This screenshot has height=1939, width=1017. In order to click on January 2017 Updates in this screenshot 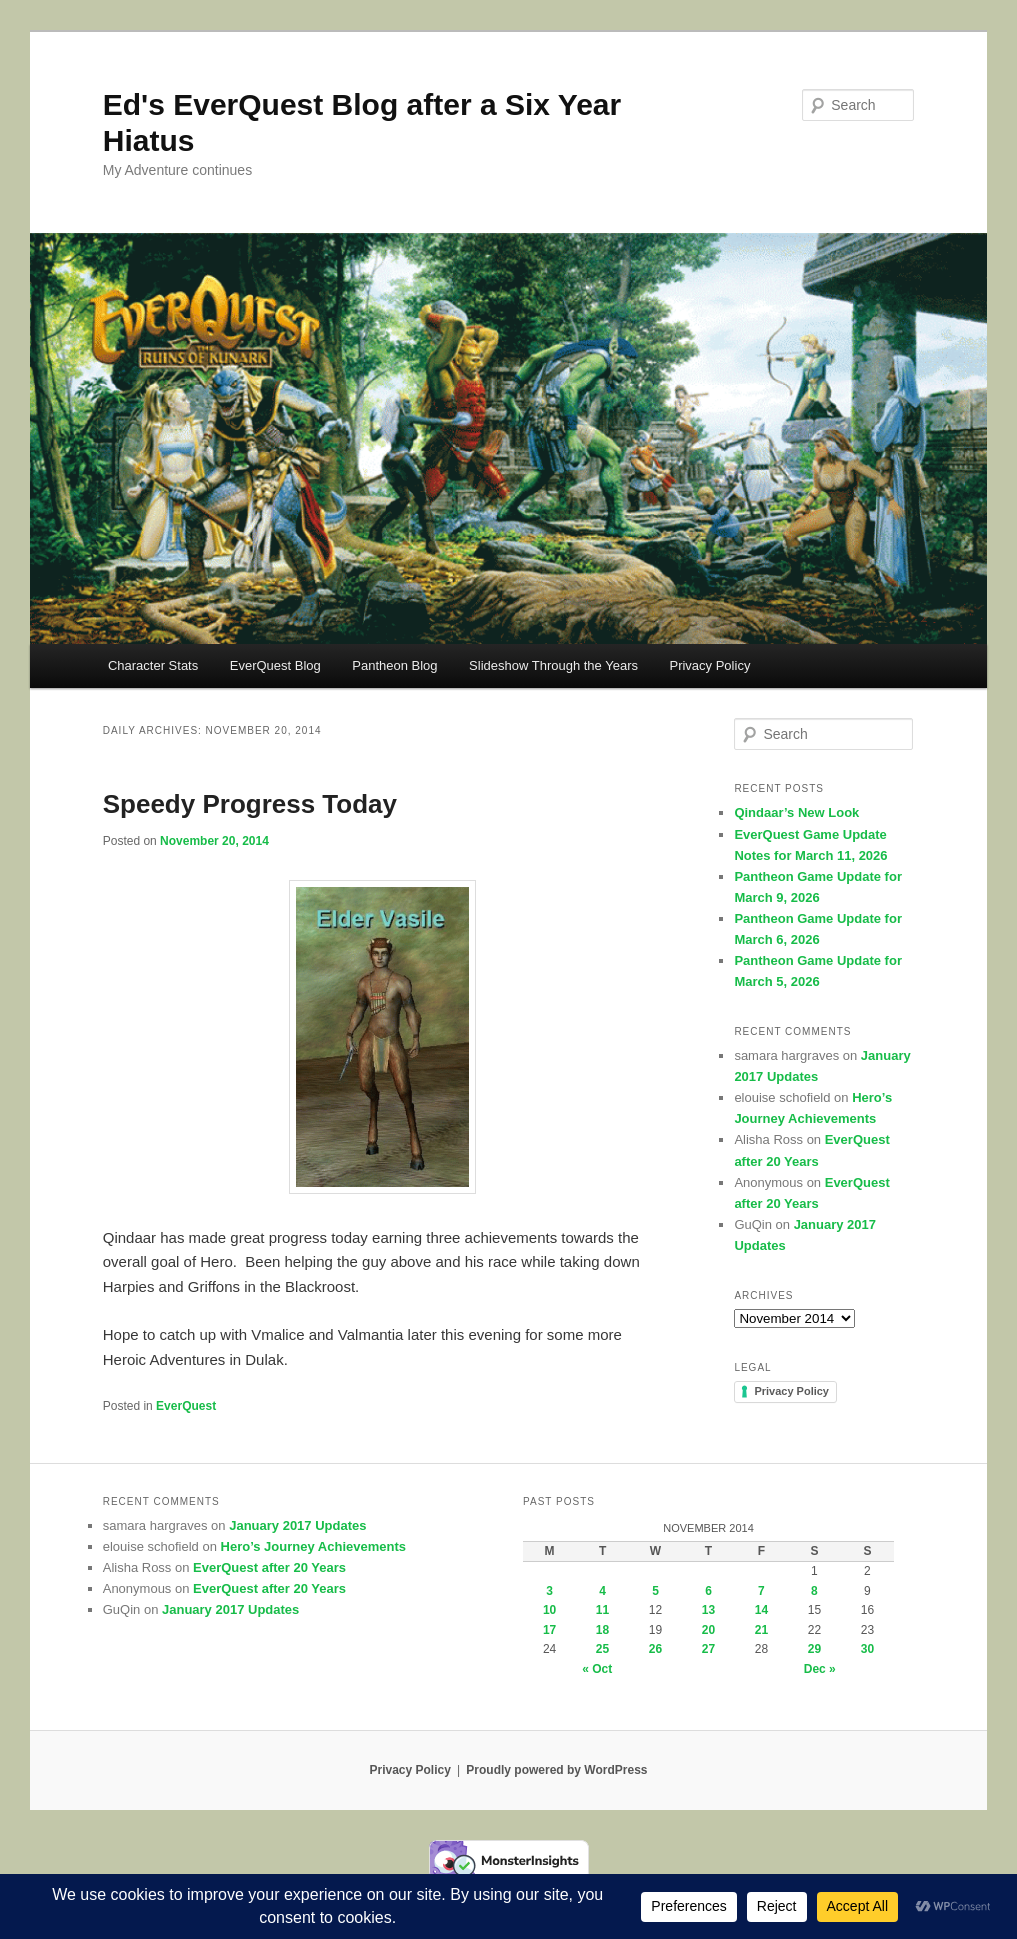, I will do `click(297, 1525)`.